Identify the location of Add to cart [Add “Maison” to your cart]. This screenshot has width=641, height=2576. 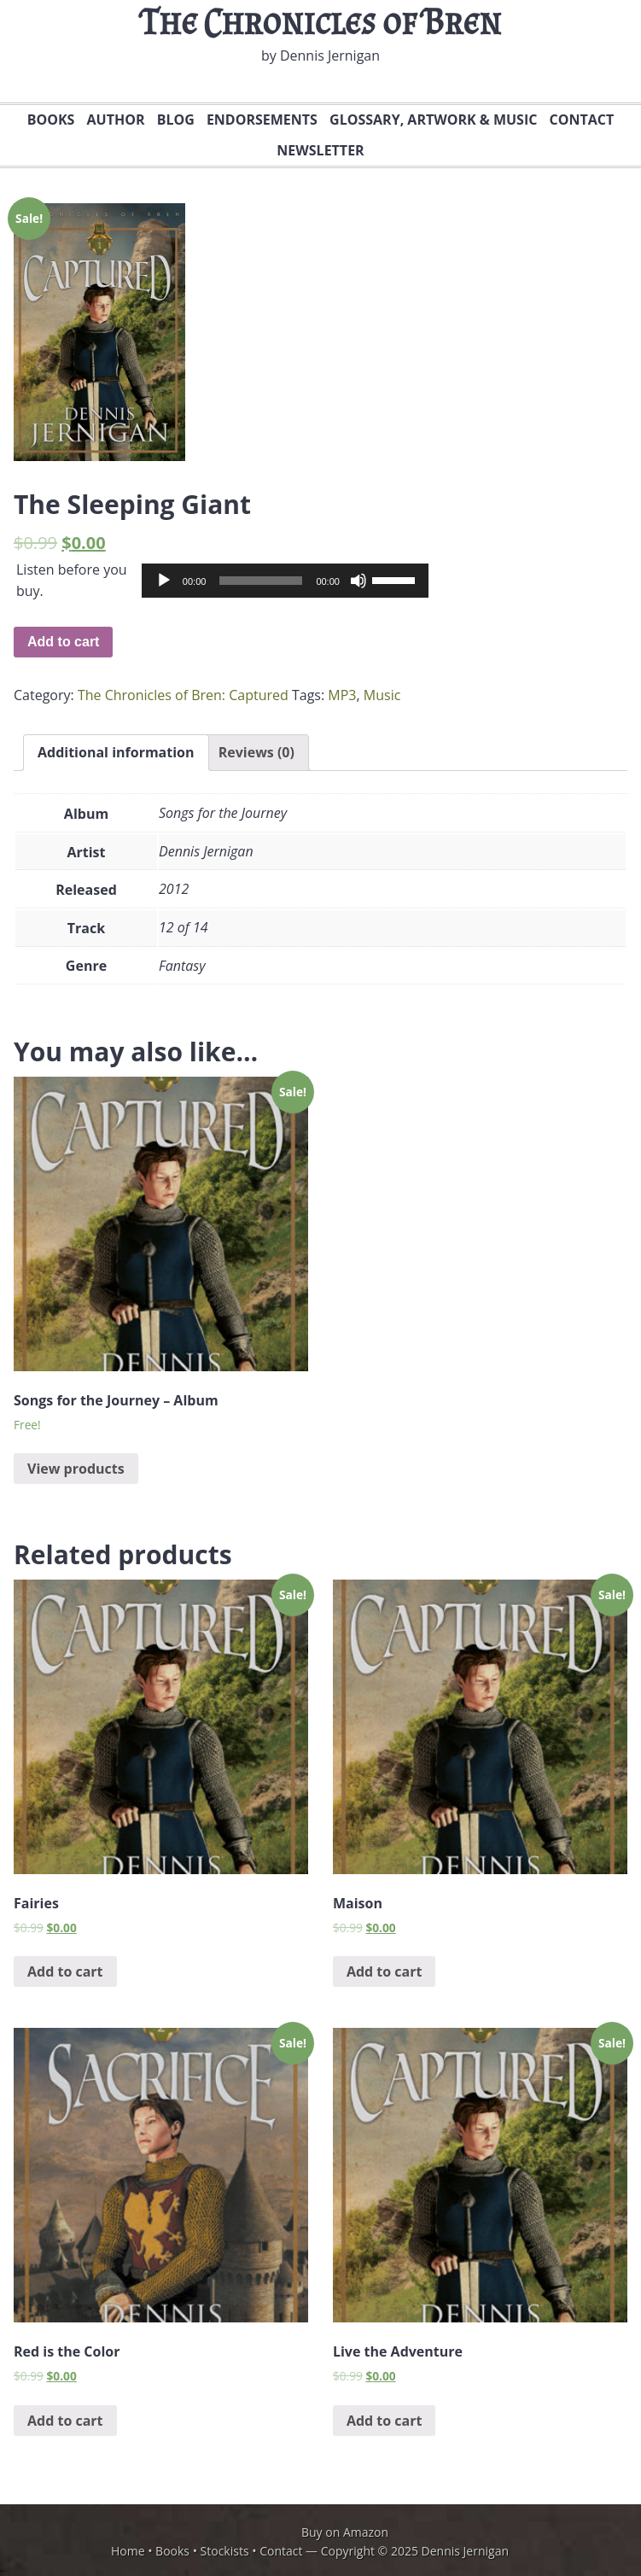
(384, 1971).